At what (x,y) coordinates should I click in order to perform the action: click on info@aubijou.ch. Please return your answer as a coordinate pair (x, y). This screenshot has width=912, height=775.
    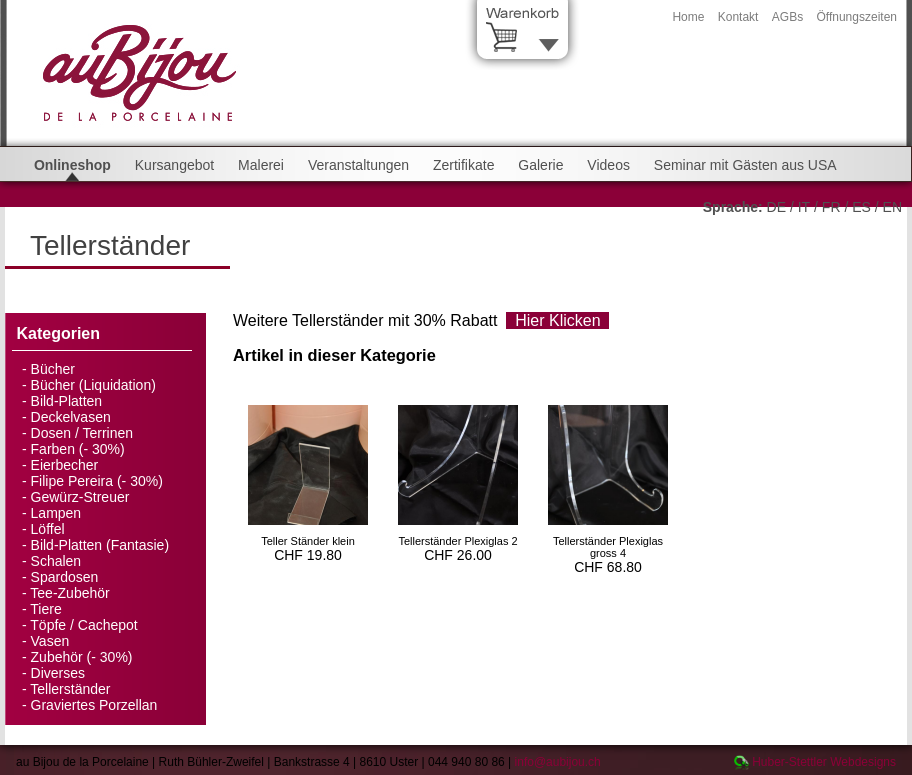
    Looking at the image, I should click on (558, 762).